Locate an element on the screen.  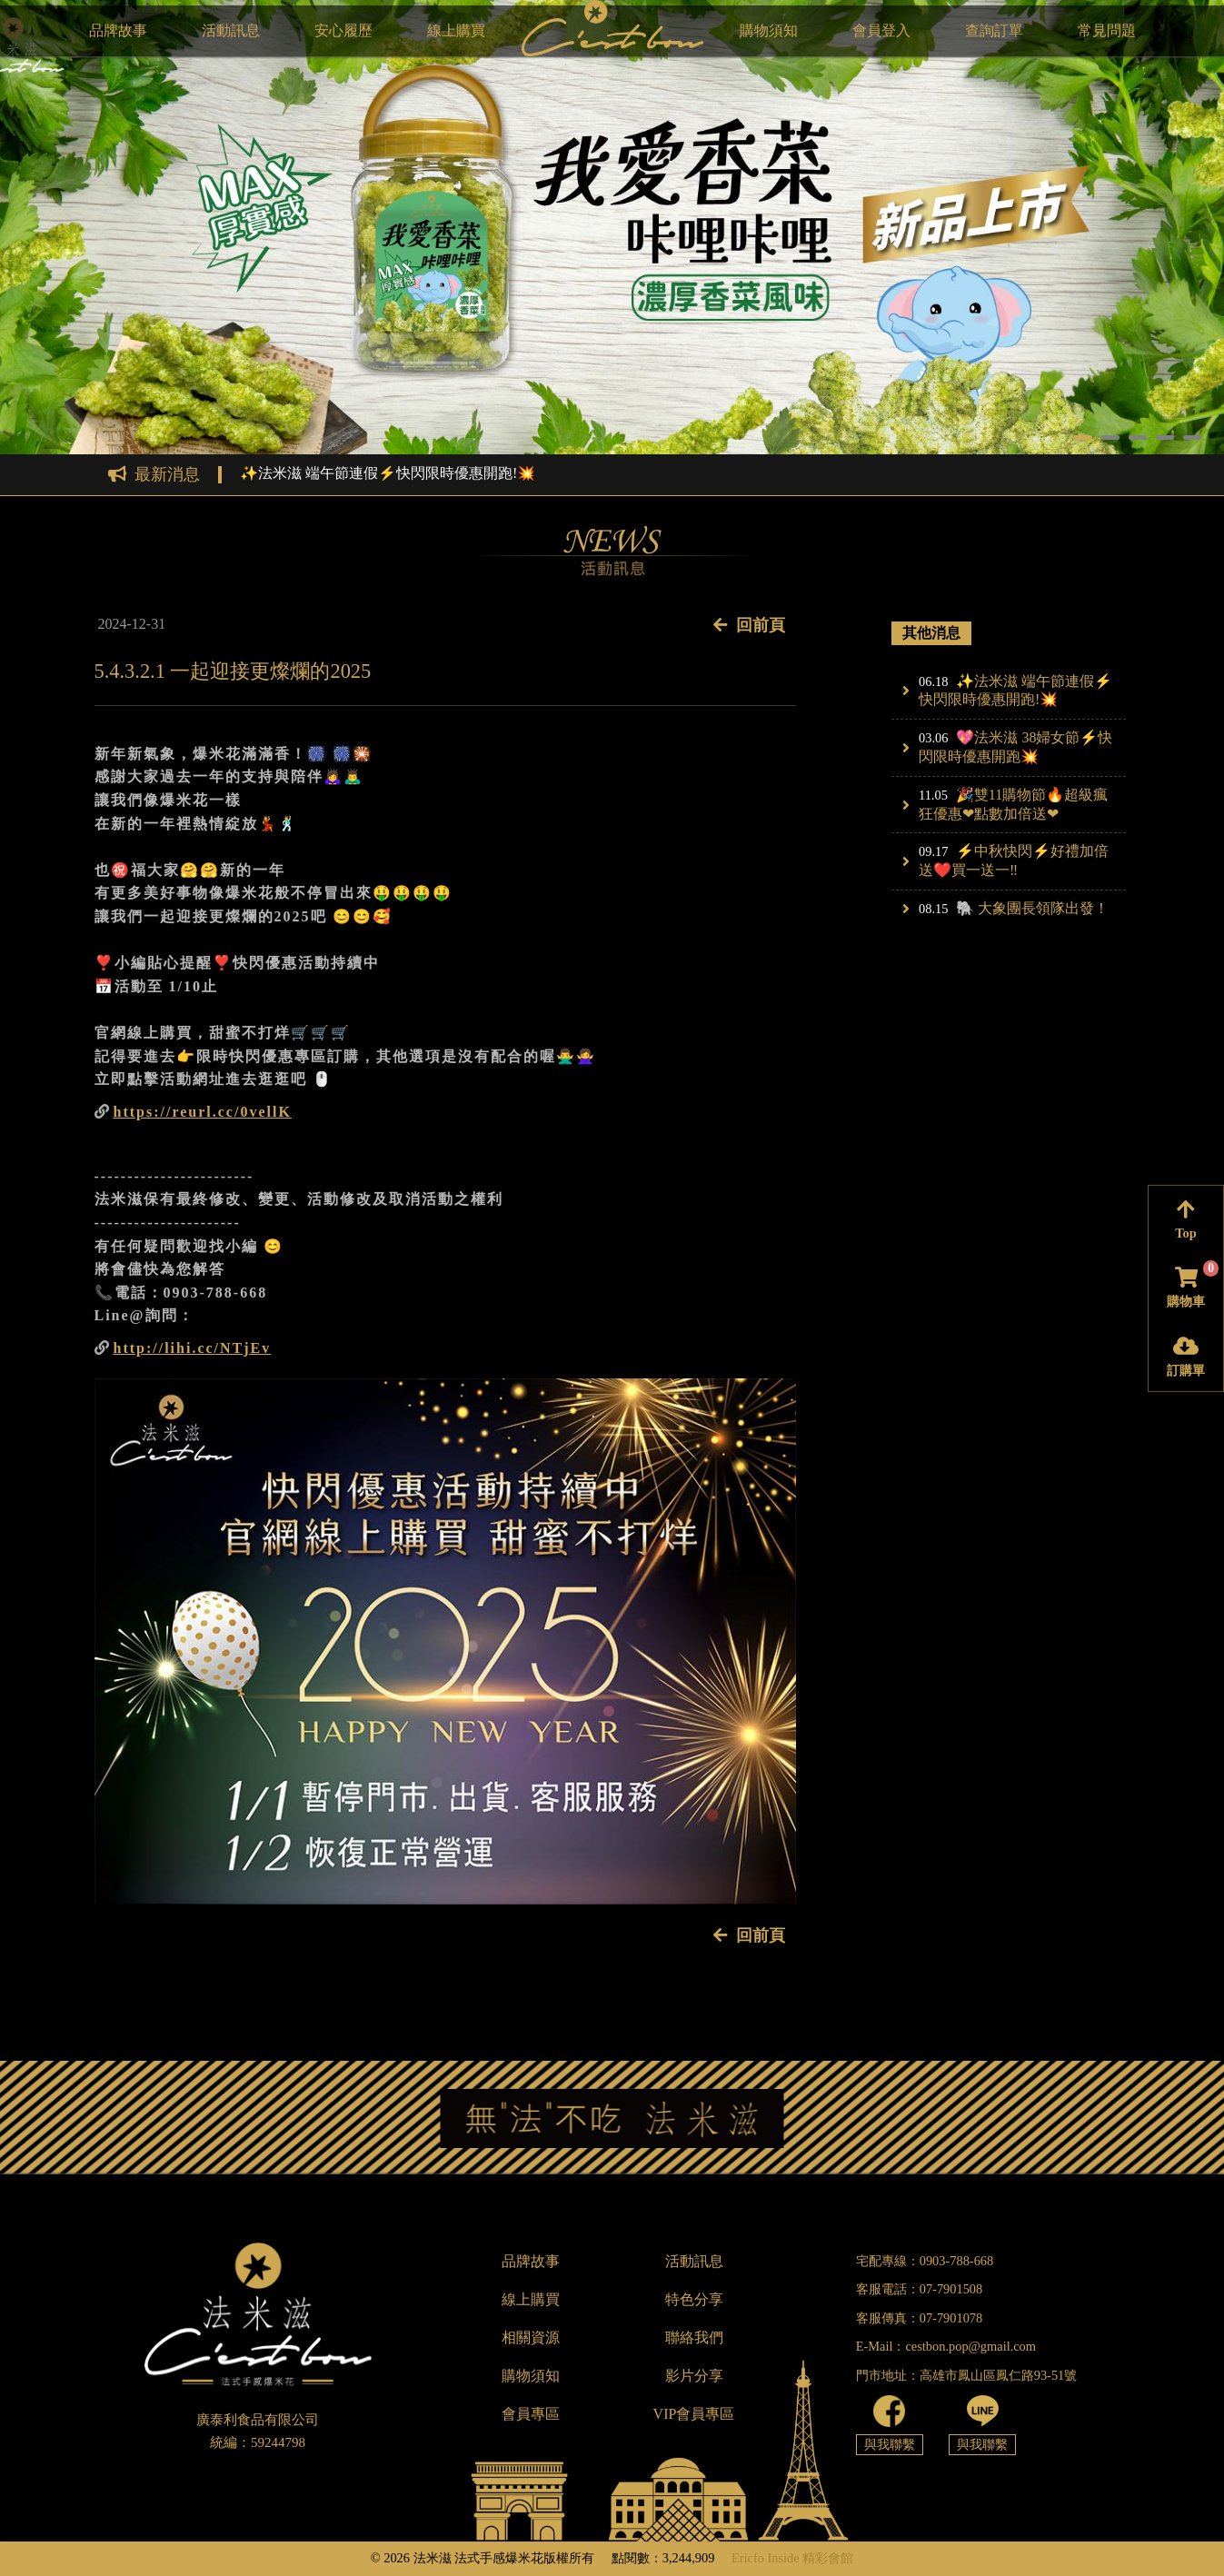
會員登入 is located at coordinates (881, 30).